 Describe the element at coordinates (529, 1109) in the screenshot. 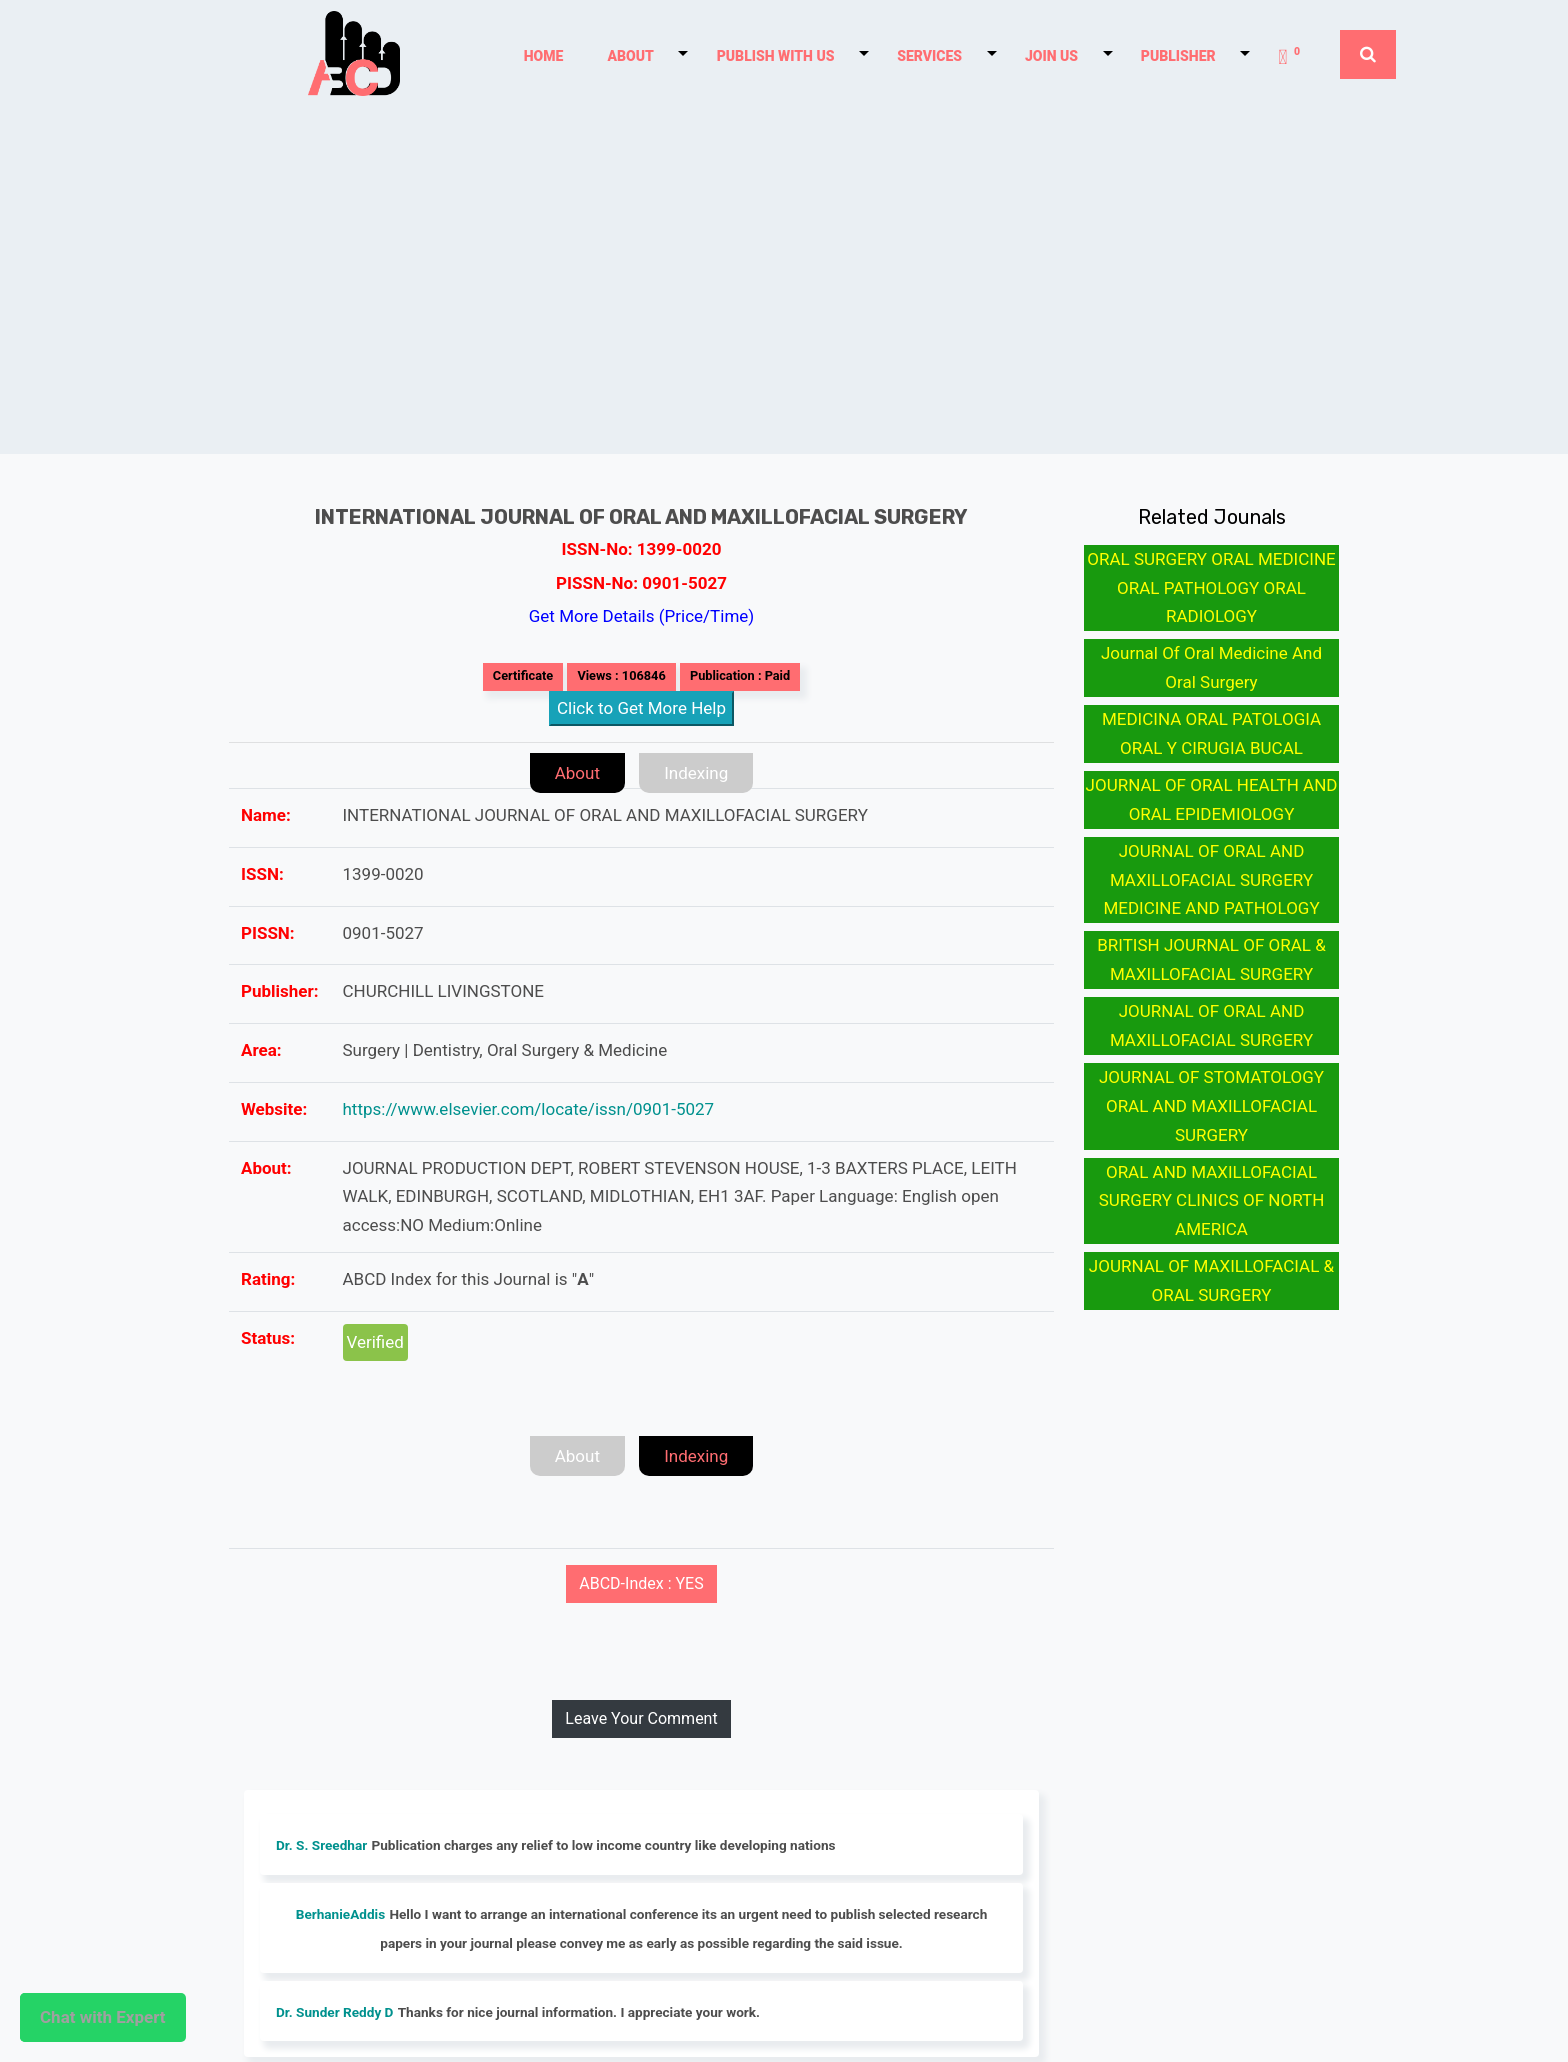

I see `https://www.elsevier.com/locate/issn/0901-5027` at that location.